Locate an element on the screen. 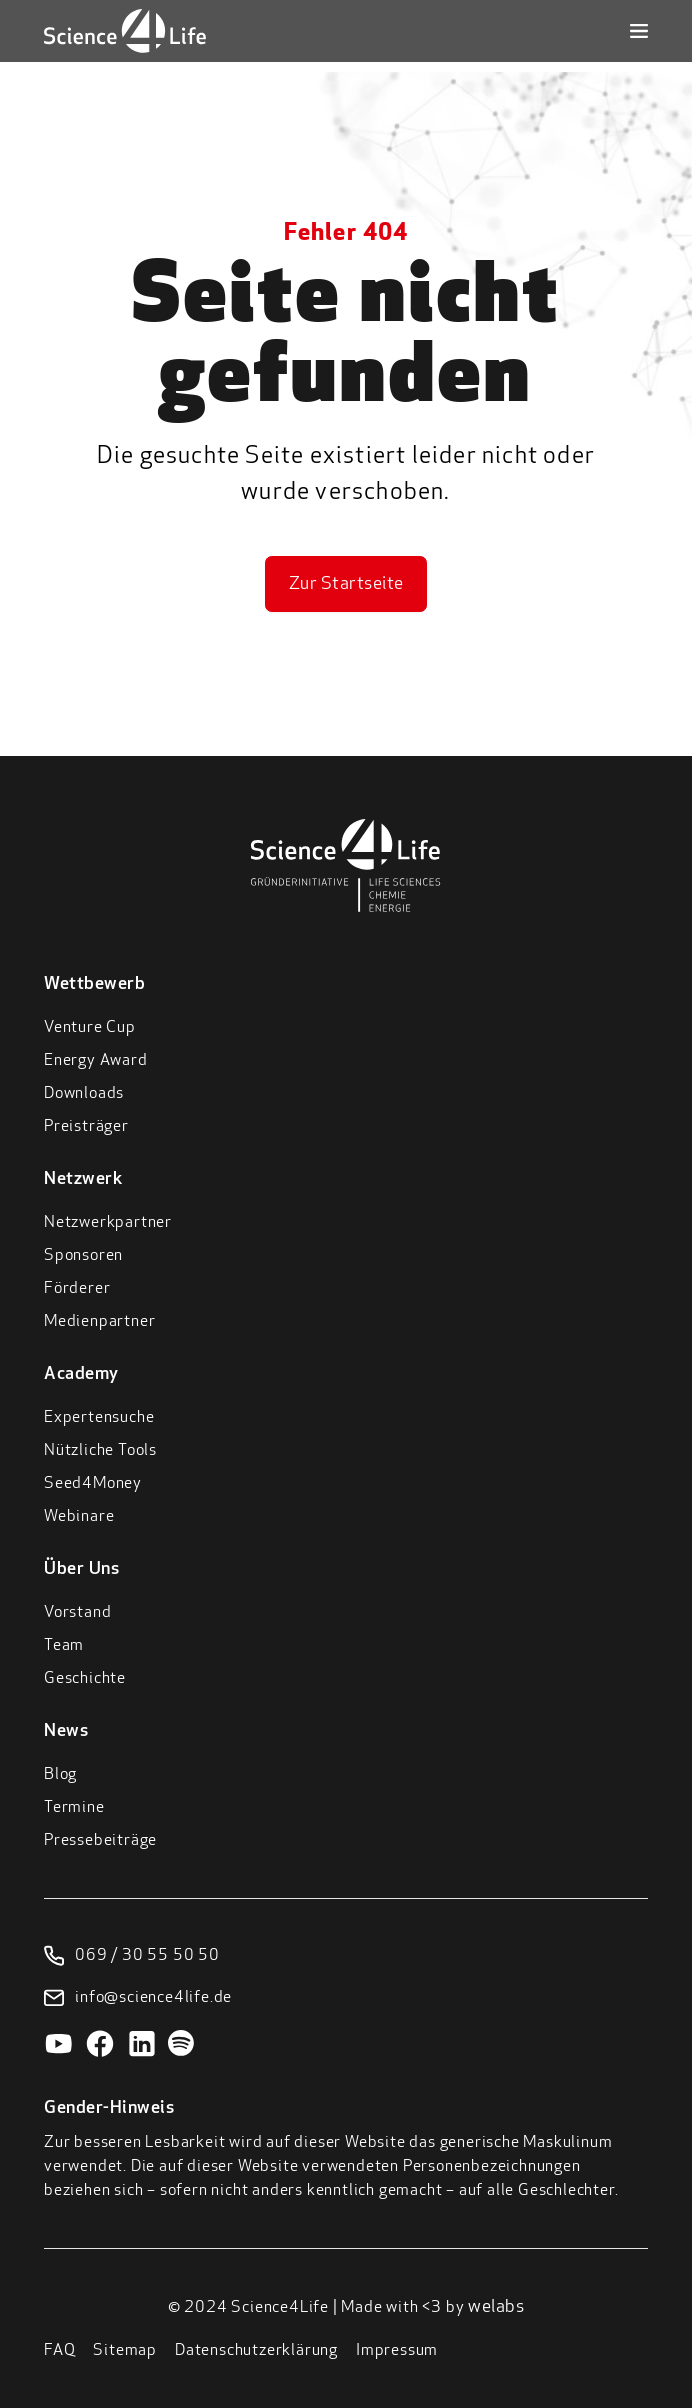  Sponsoren is located at coordinates (83, 1256).